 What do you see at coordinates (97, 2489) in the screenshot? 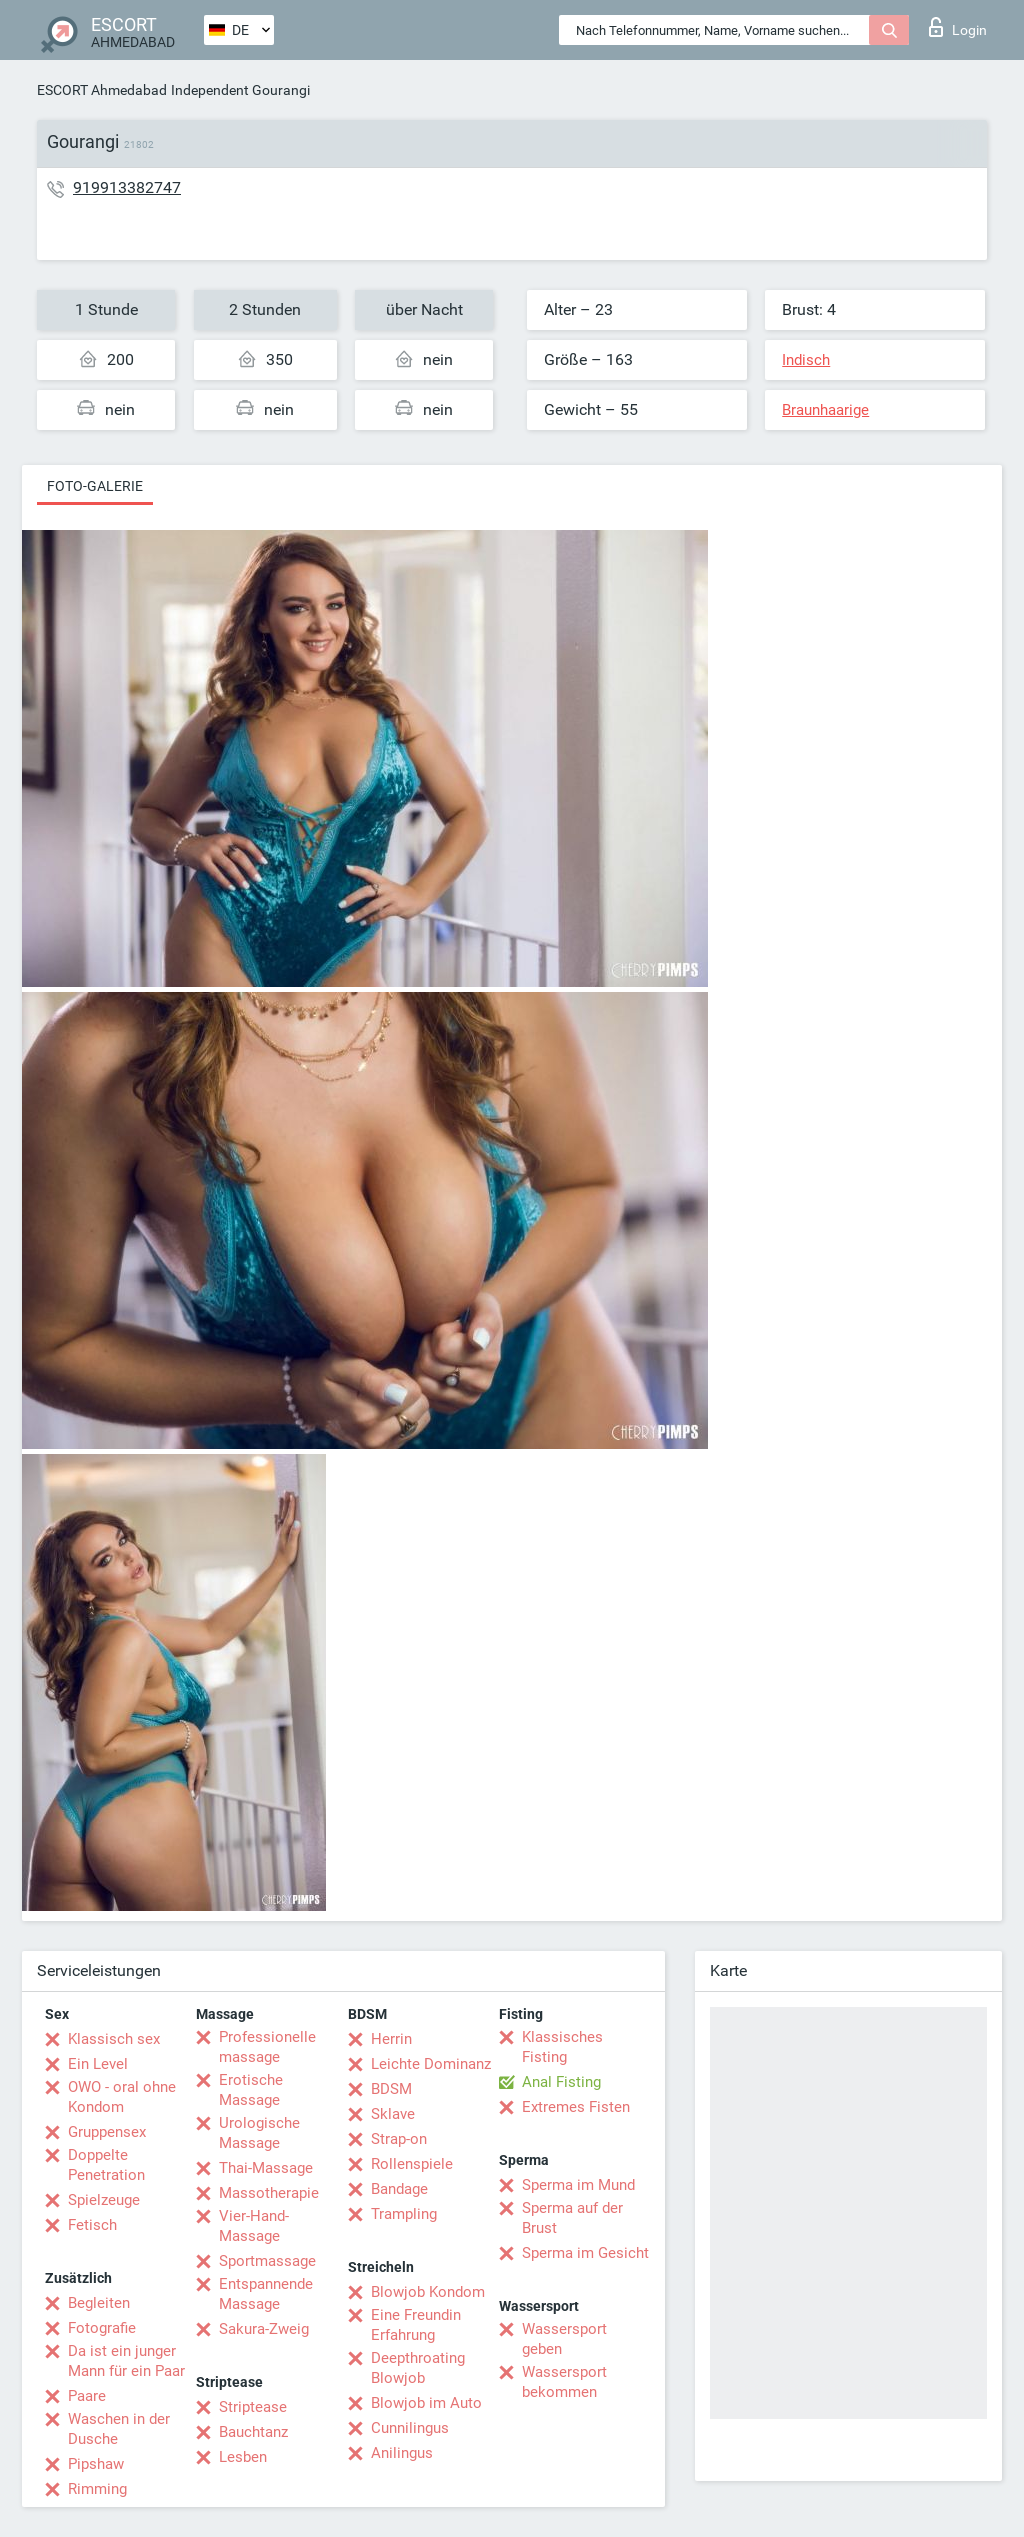
I see `Rimming` at bounding box center [97, 2489].